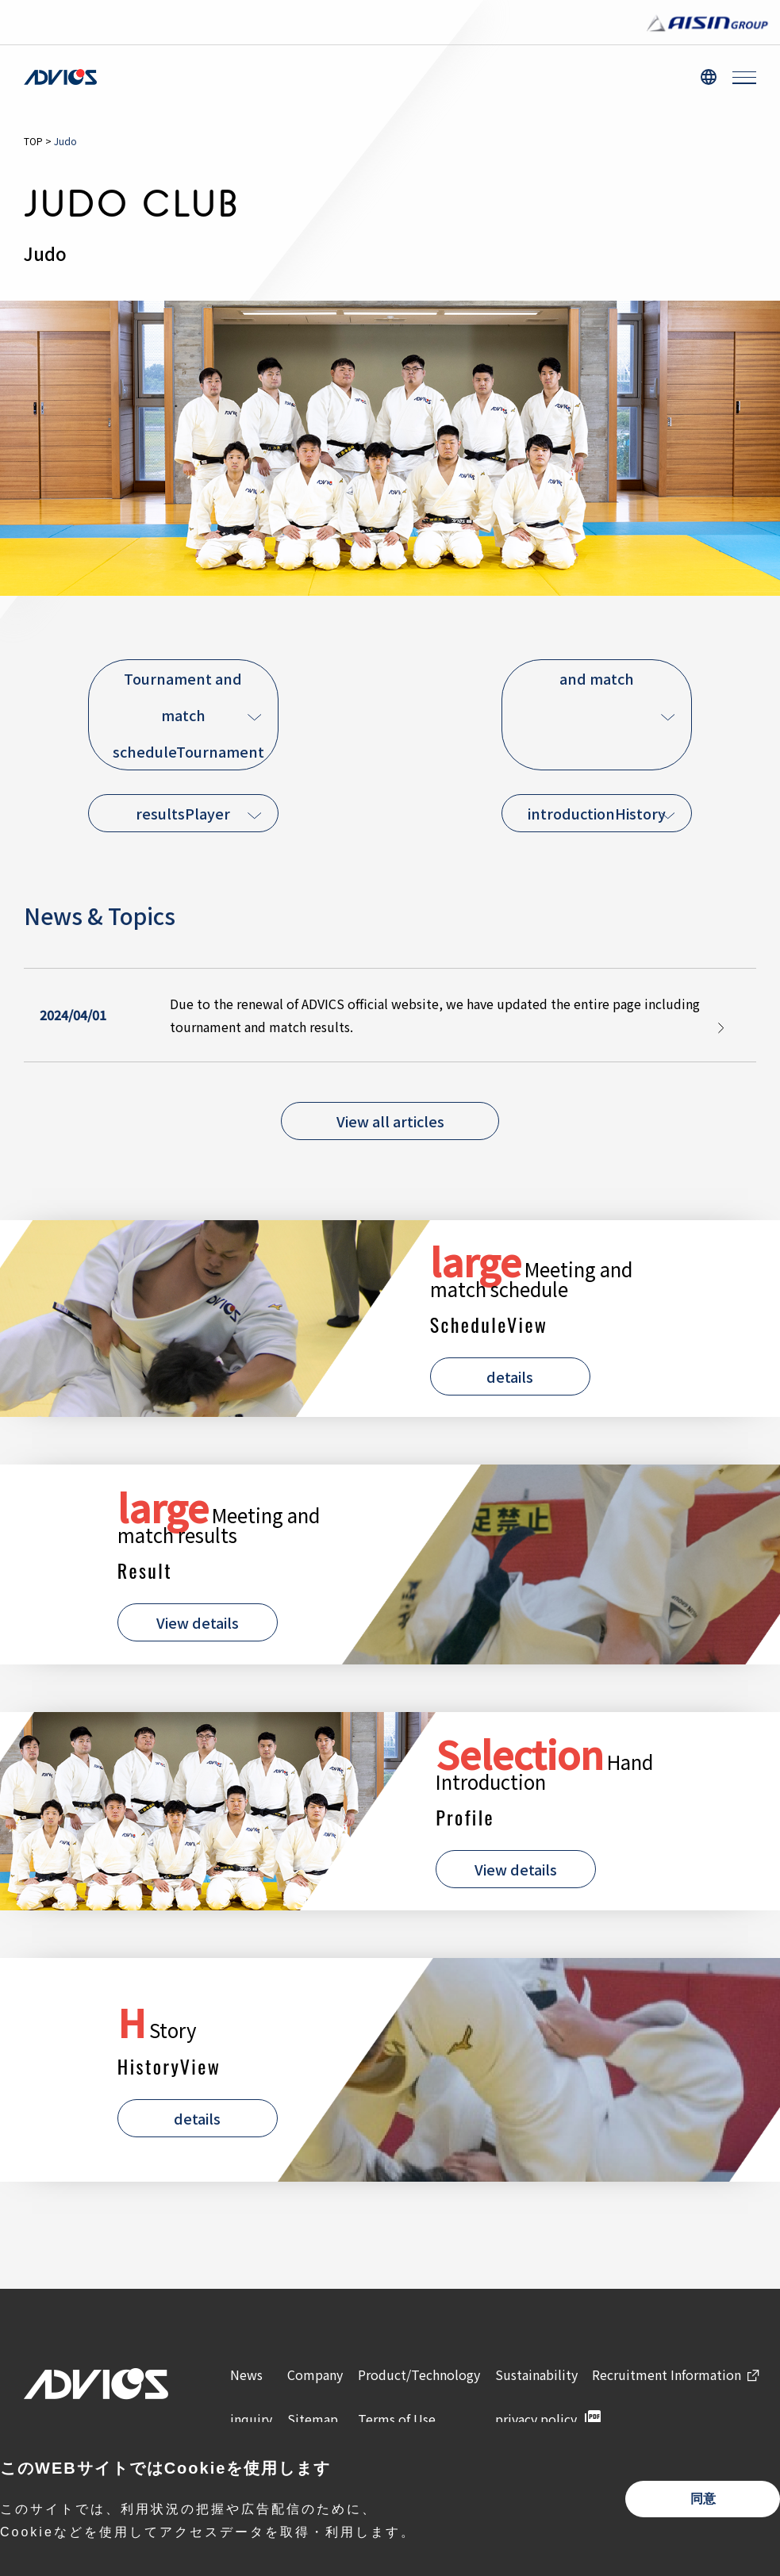 The image size is (780, 2576). What do you see at coordinates (390, 1121) in the screenshot?
I see `View all articles` at bounding box center [390, 1121].